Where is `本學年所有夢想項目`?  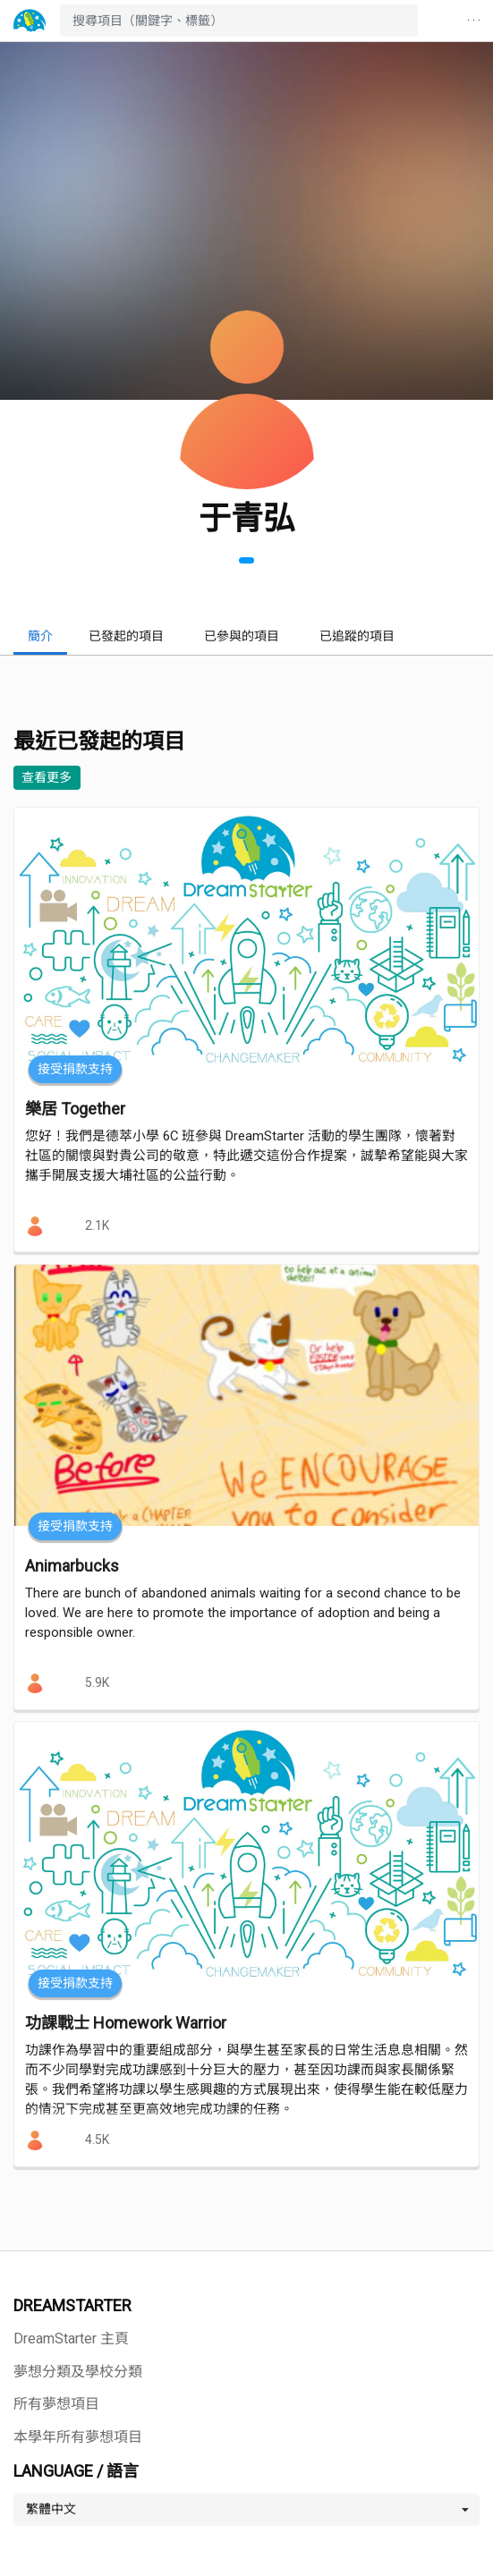
本學年所有夢想項目 is located at coordinates (77, 2436).